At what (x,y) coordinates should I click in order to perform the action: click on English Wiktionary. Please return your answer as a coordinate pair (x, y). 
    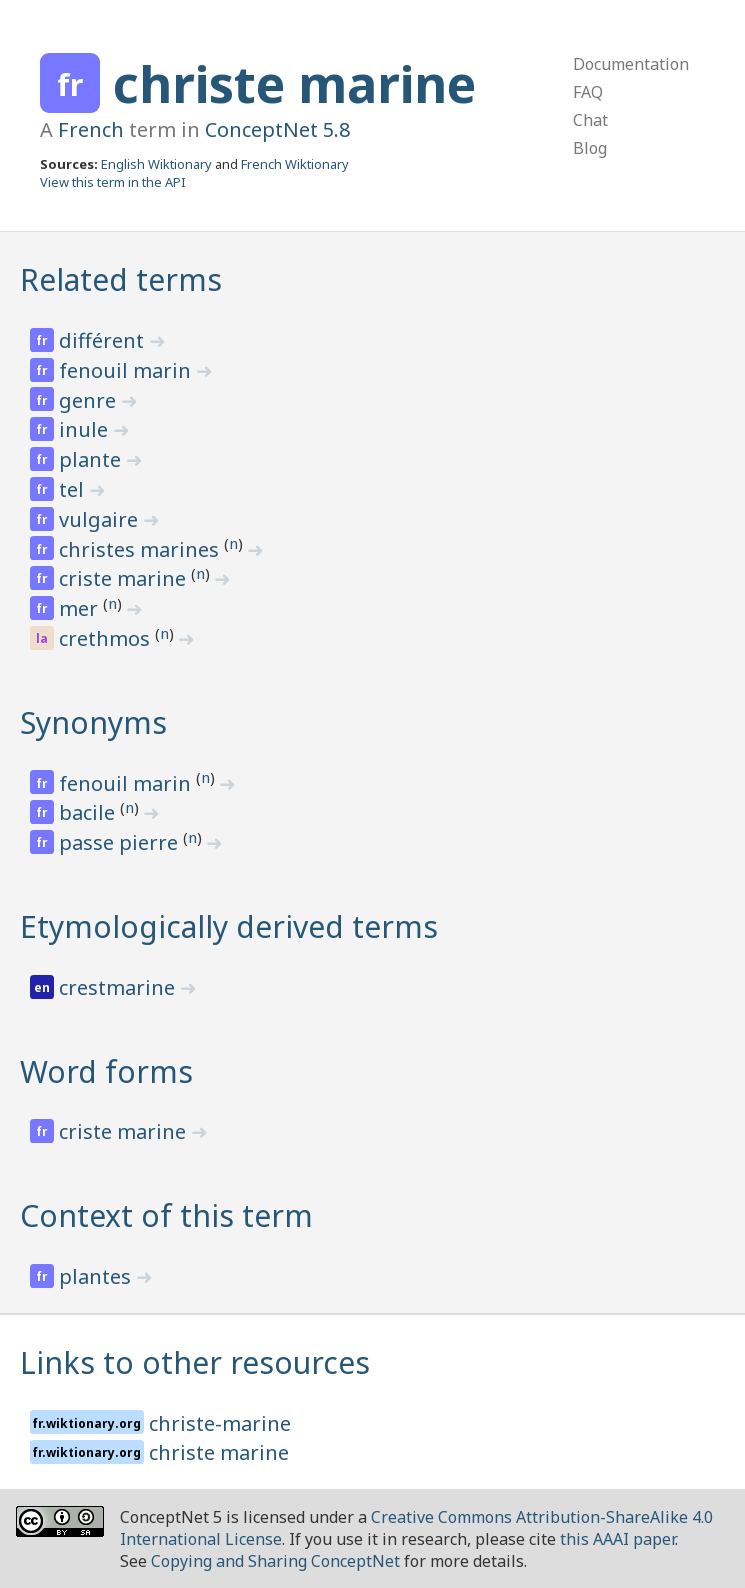
    Looking at the image, I should click on (156, 164).